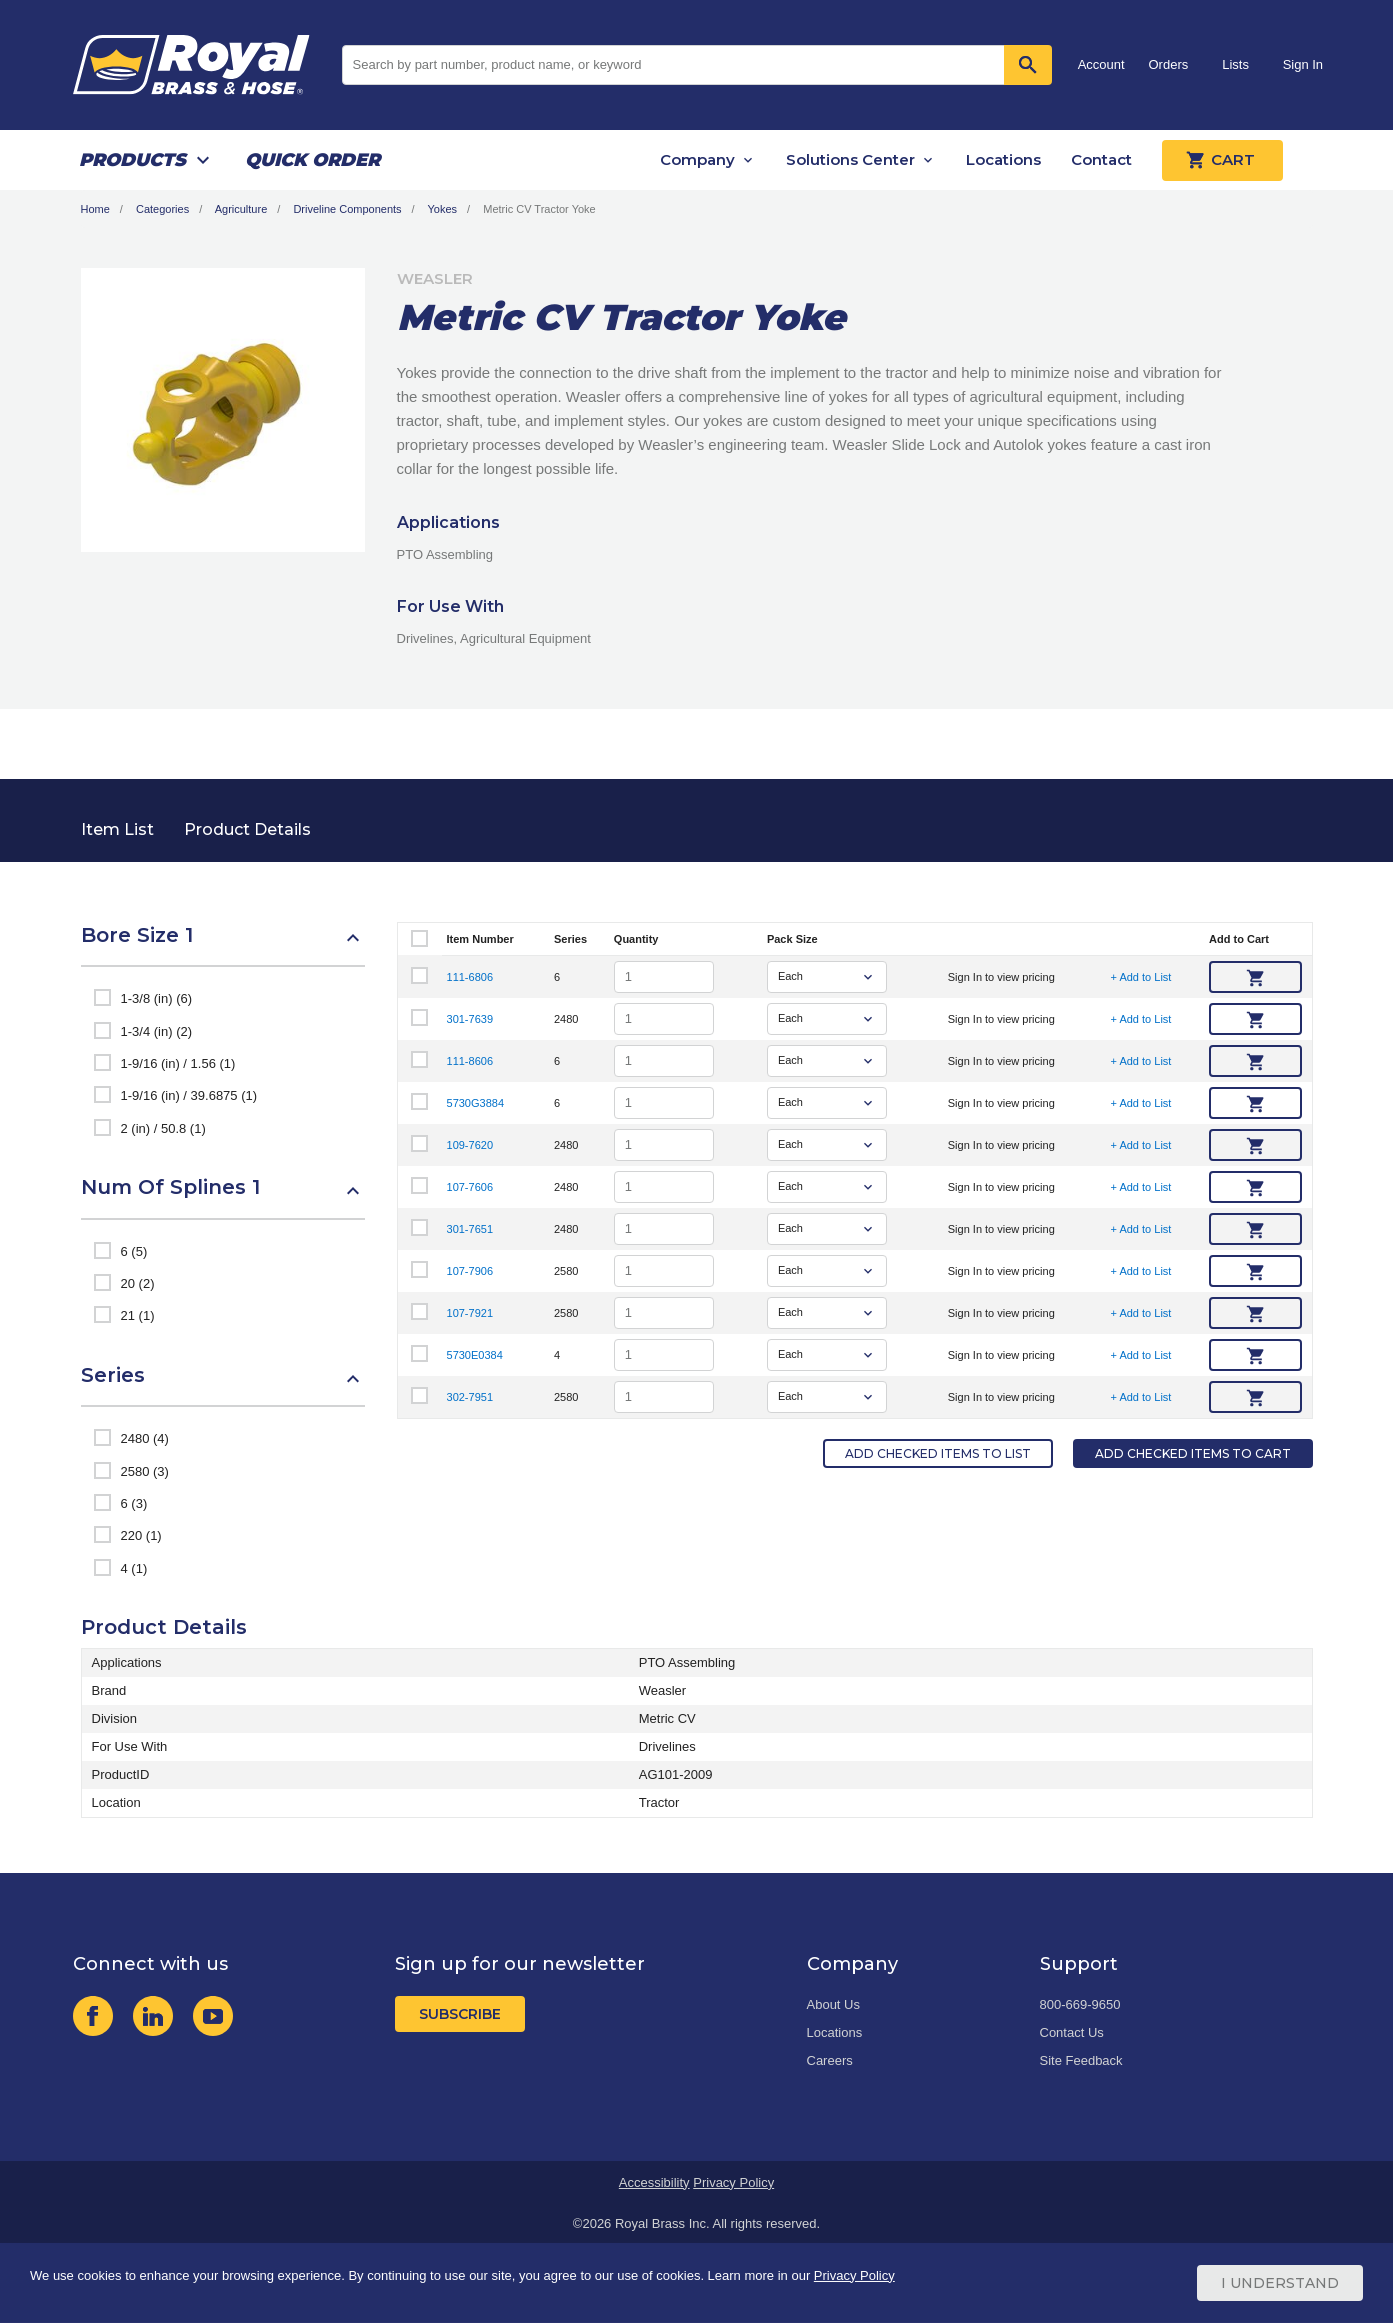 The height and width of the screenshot is (2323, 1393). What do you see at coordinates (539, 209) in the screenshot?
I see `Metric CV Tractor Yoke` at bounding box center [539, 209].